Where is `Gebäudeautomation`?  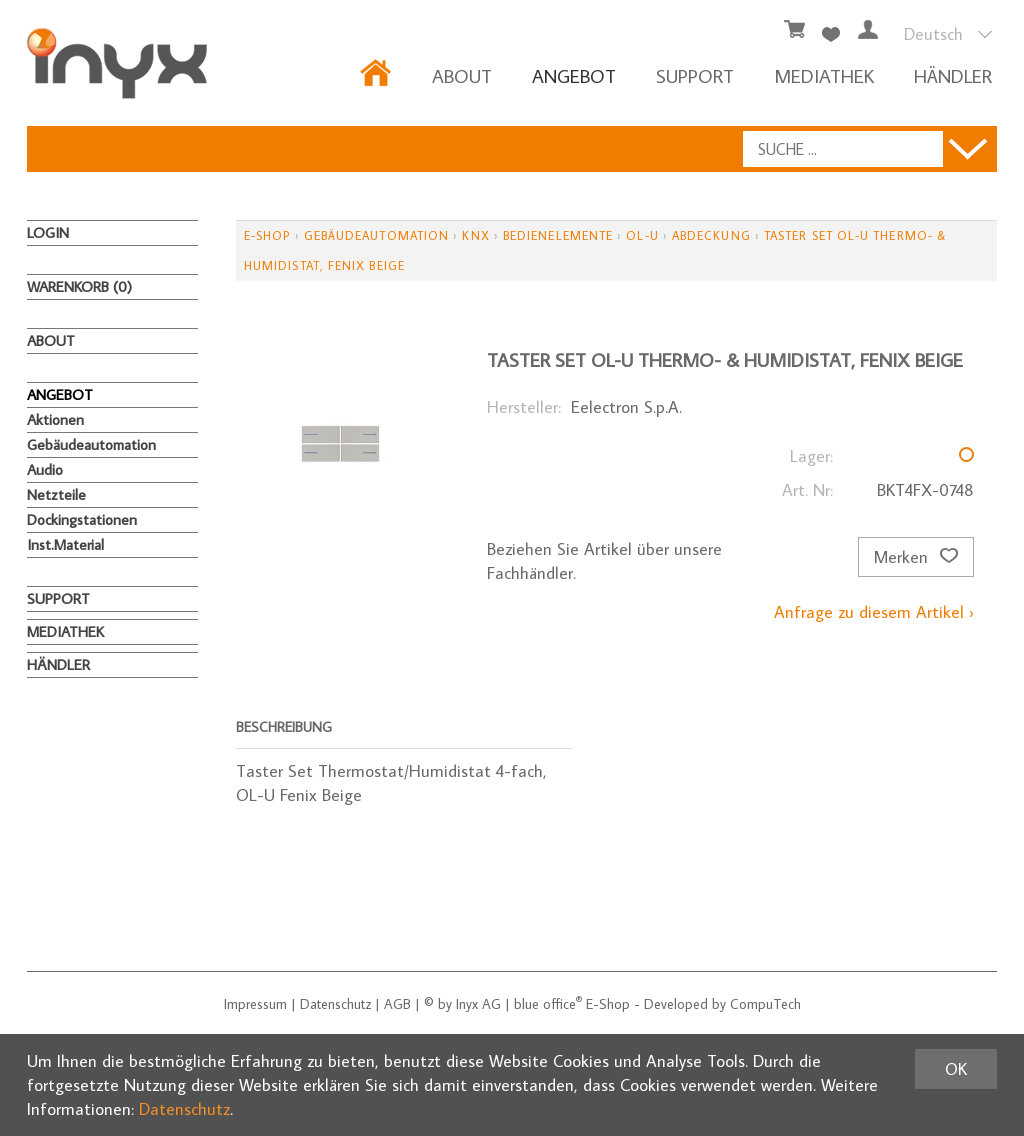 Gebäudeautomation is located at coordinates (91, 444).